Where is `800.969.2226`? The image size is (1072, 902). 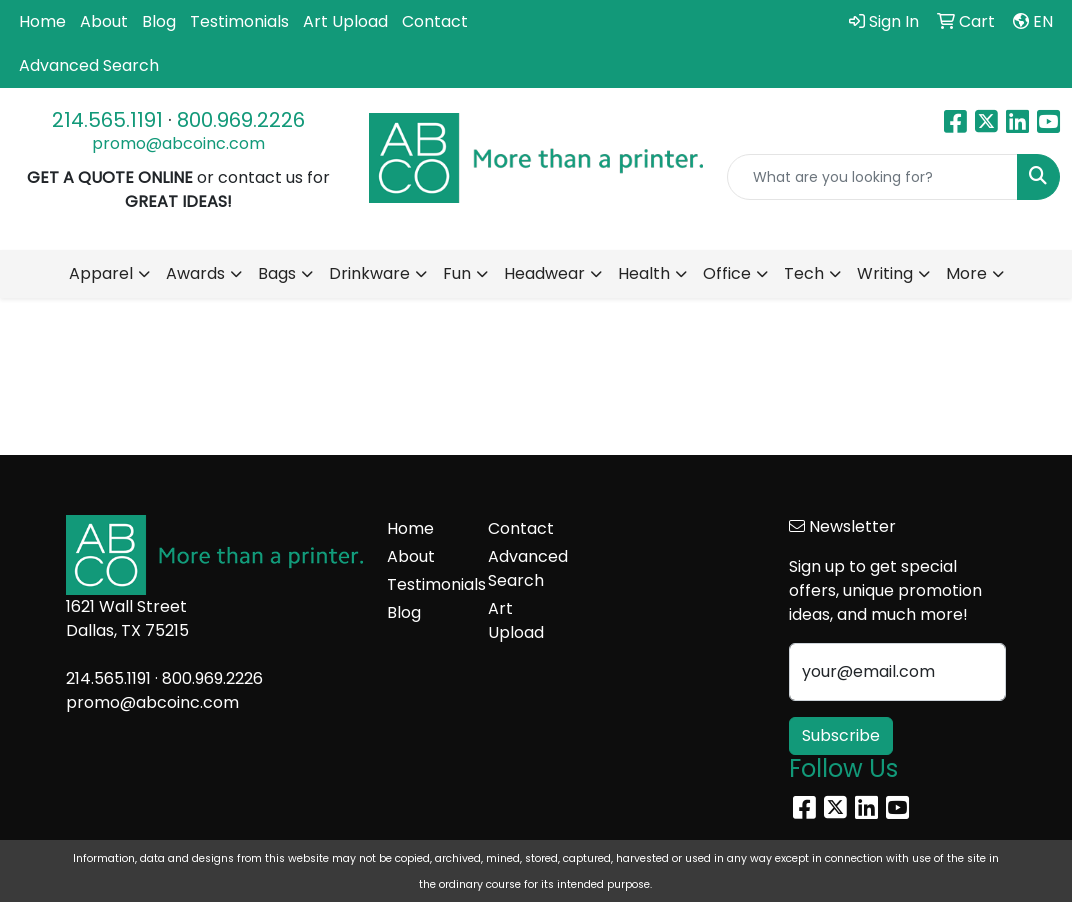
800.969.2226 is located at coordinates (241, 120).